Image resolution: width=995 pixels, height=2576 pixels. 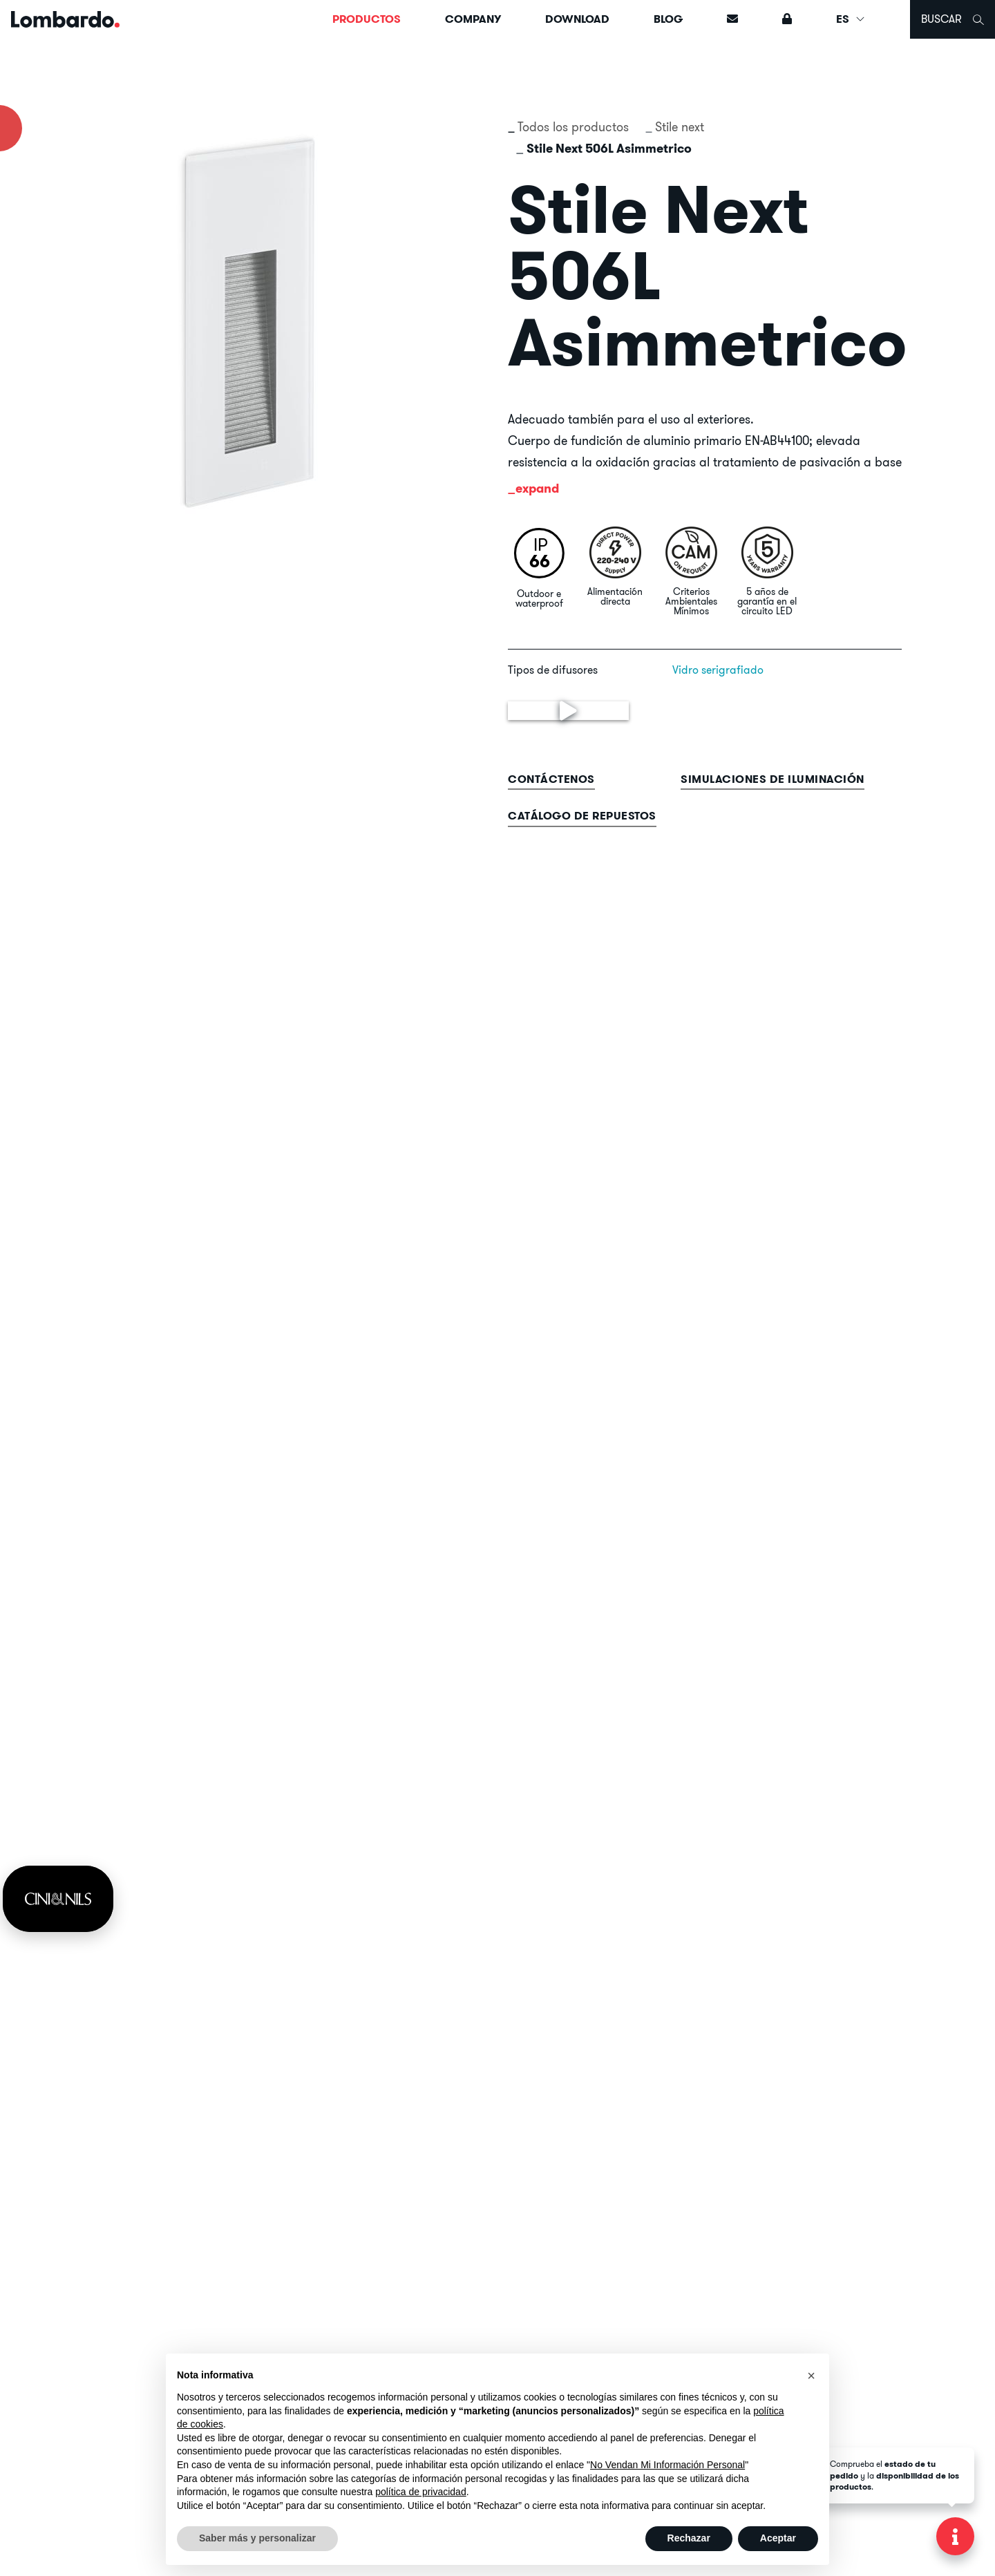 I want to click on Productos, so click(x=366, y=19).